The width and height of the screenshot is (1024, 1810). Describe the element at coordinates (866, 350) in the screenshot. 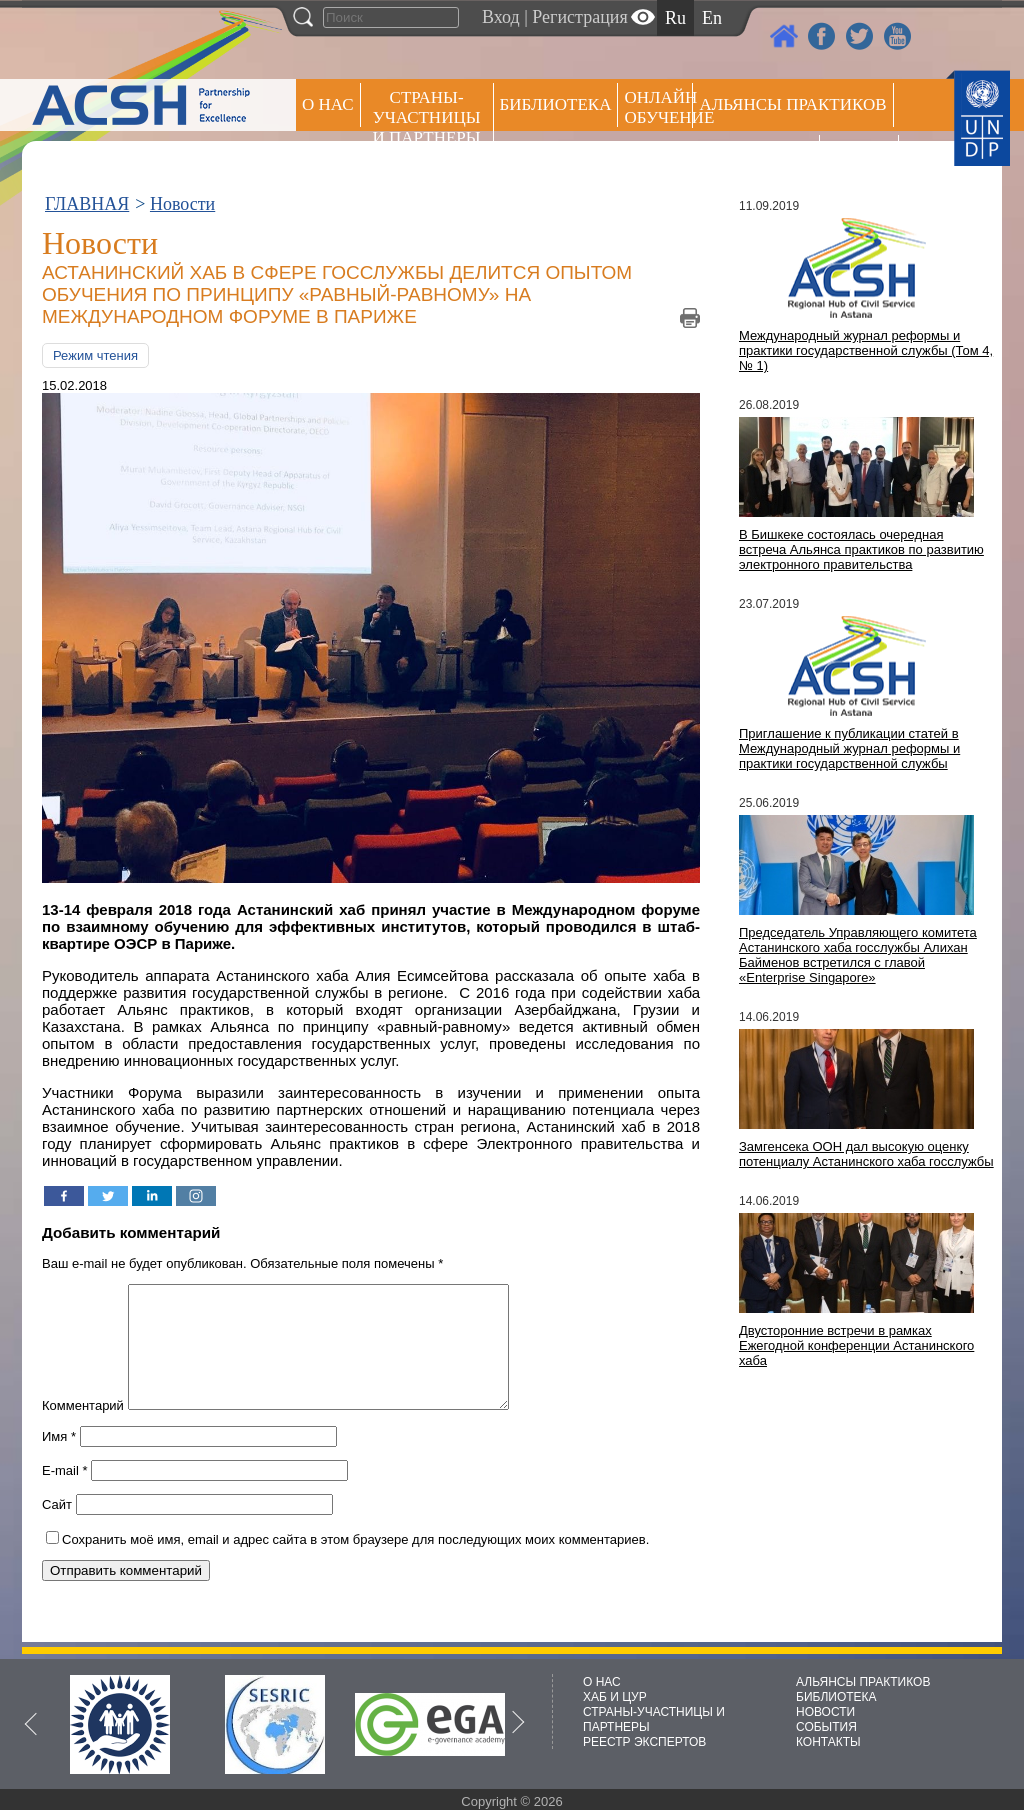

I see `Международный журнал реформы и практики государственной службы (Том 4, № 1)` at that location.